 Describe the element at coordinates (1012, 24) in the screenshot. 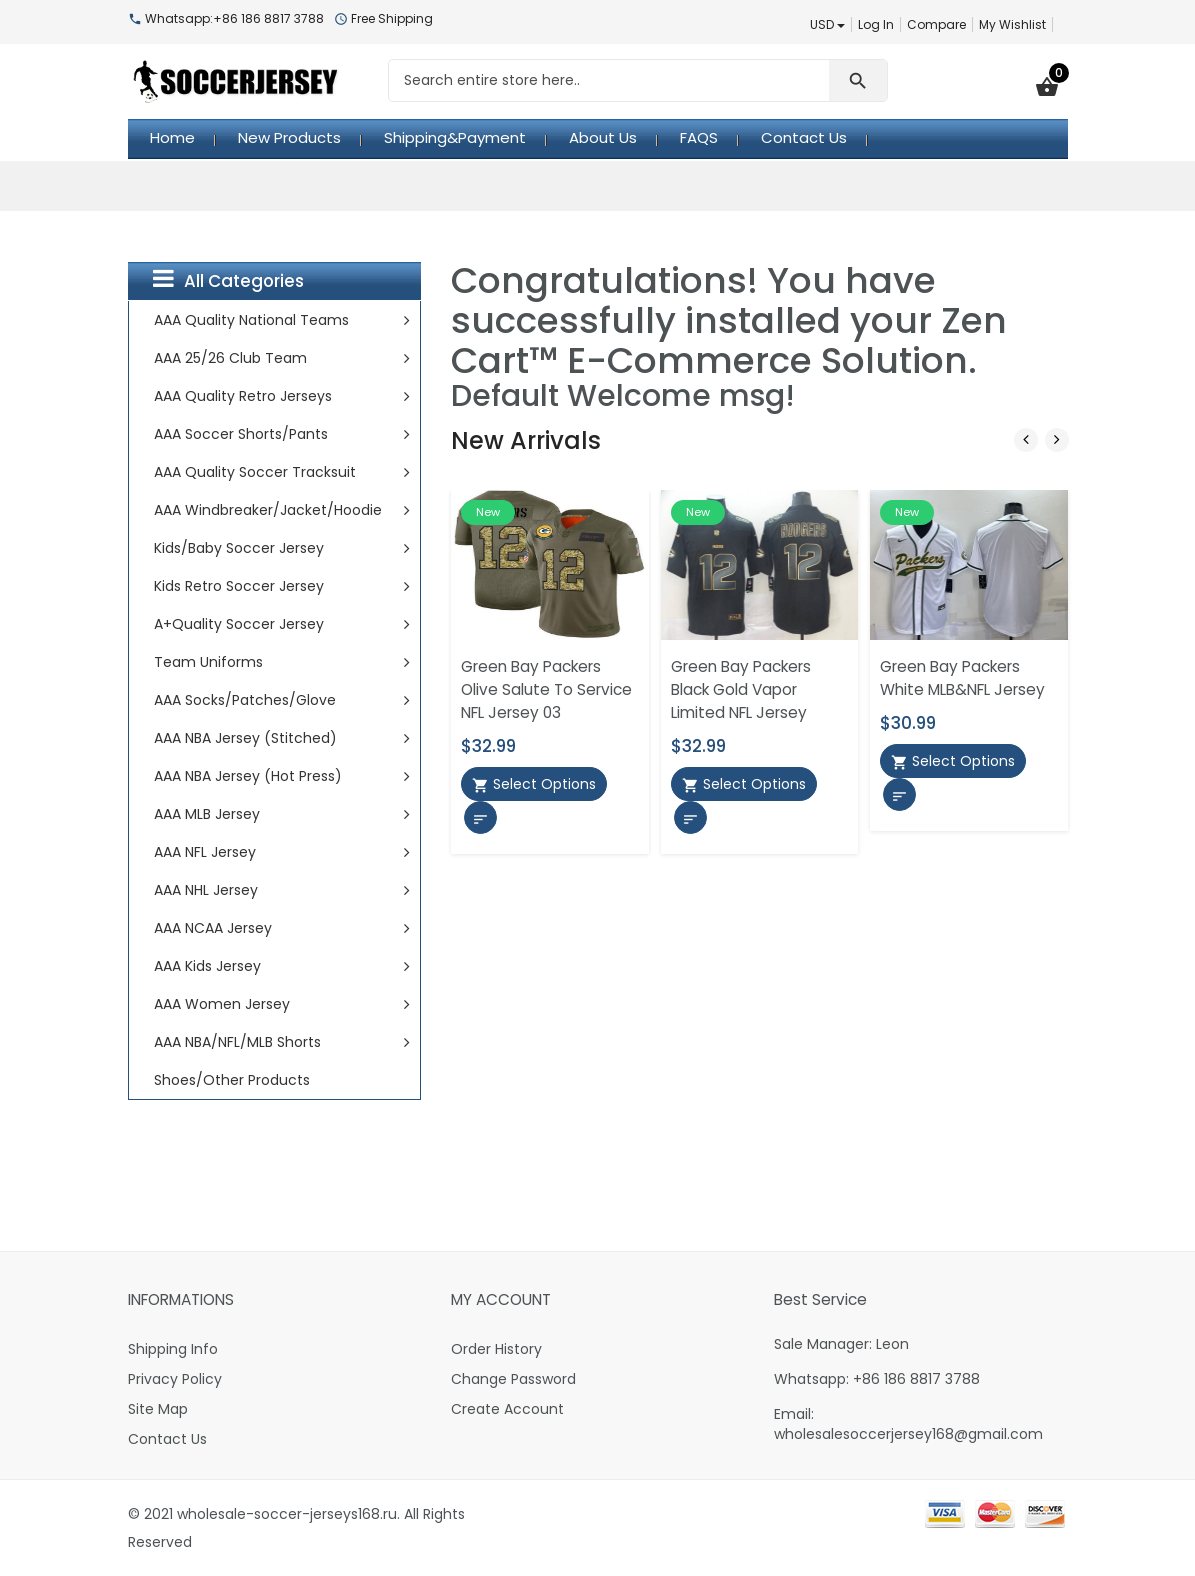

I see `My Wishlist` at that location.